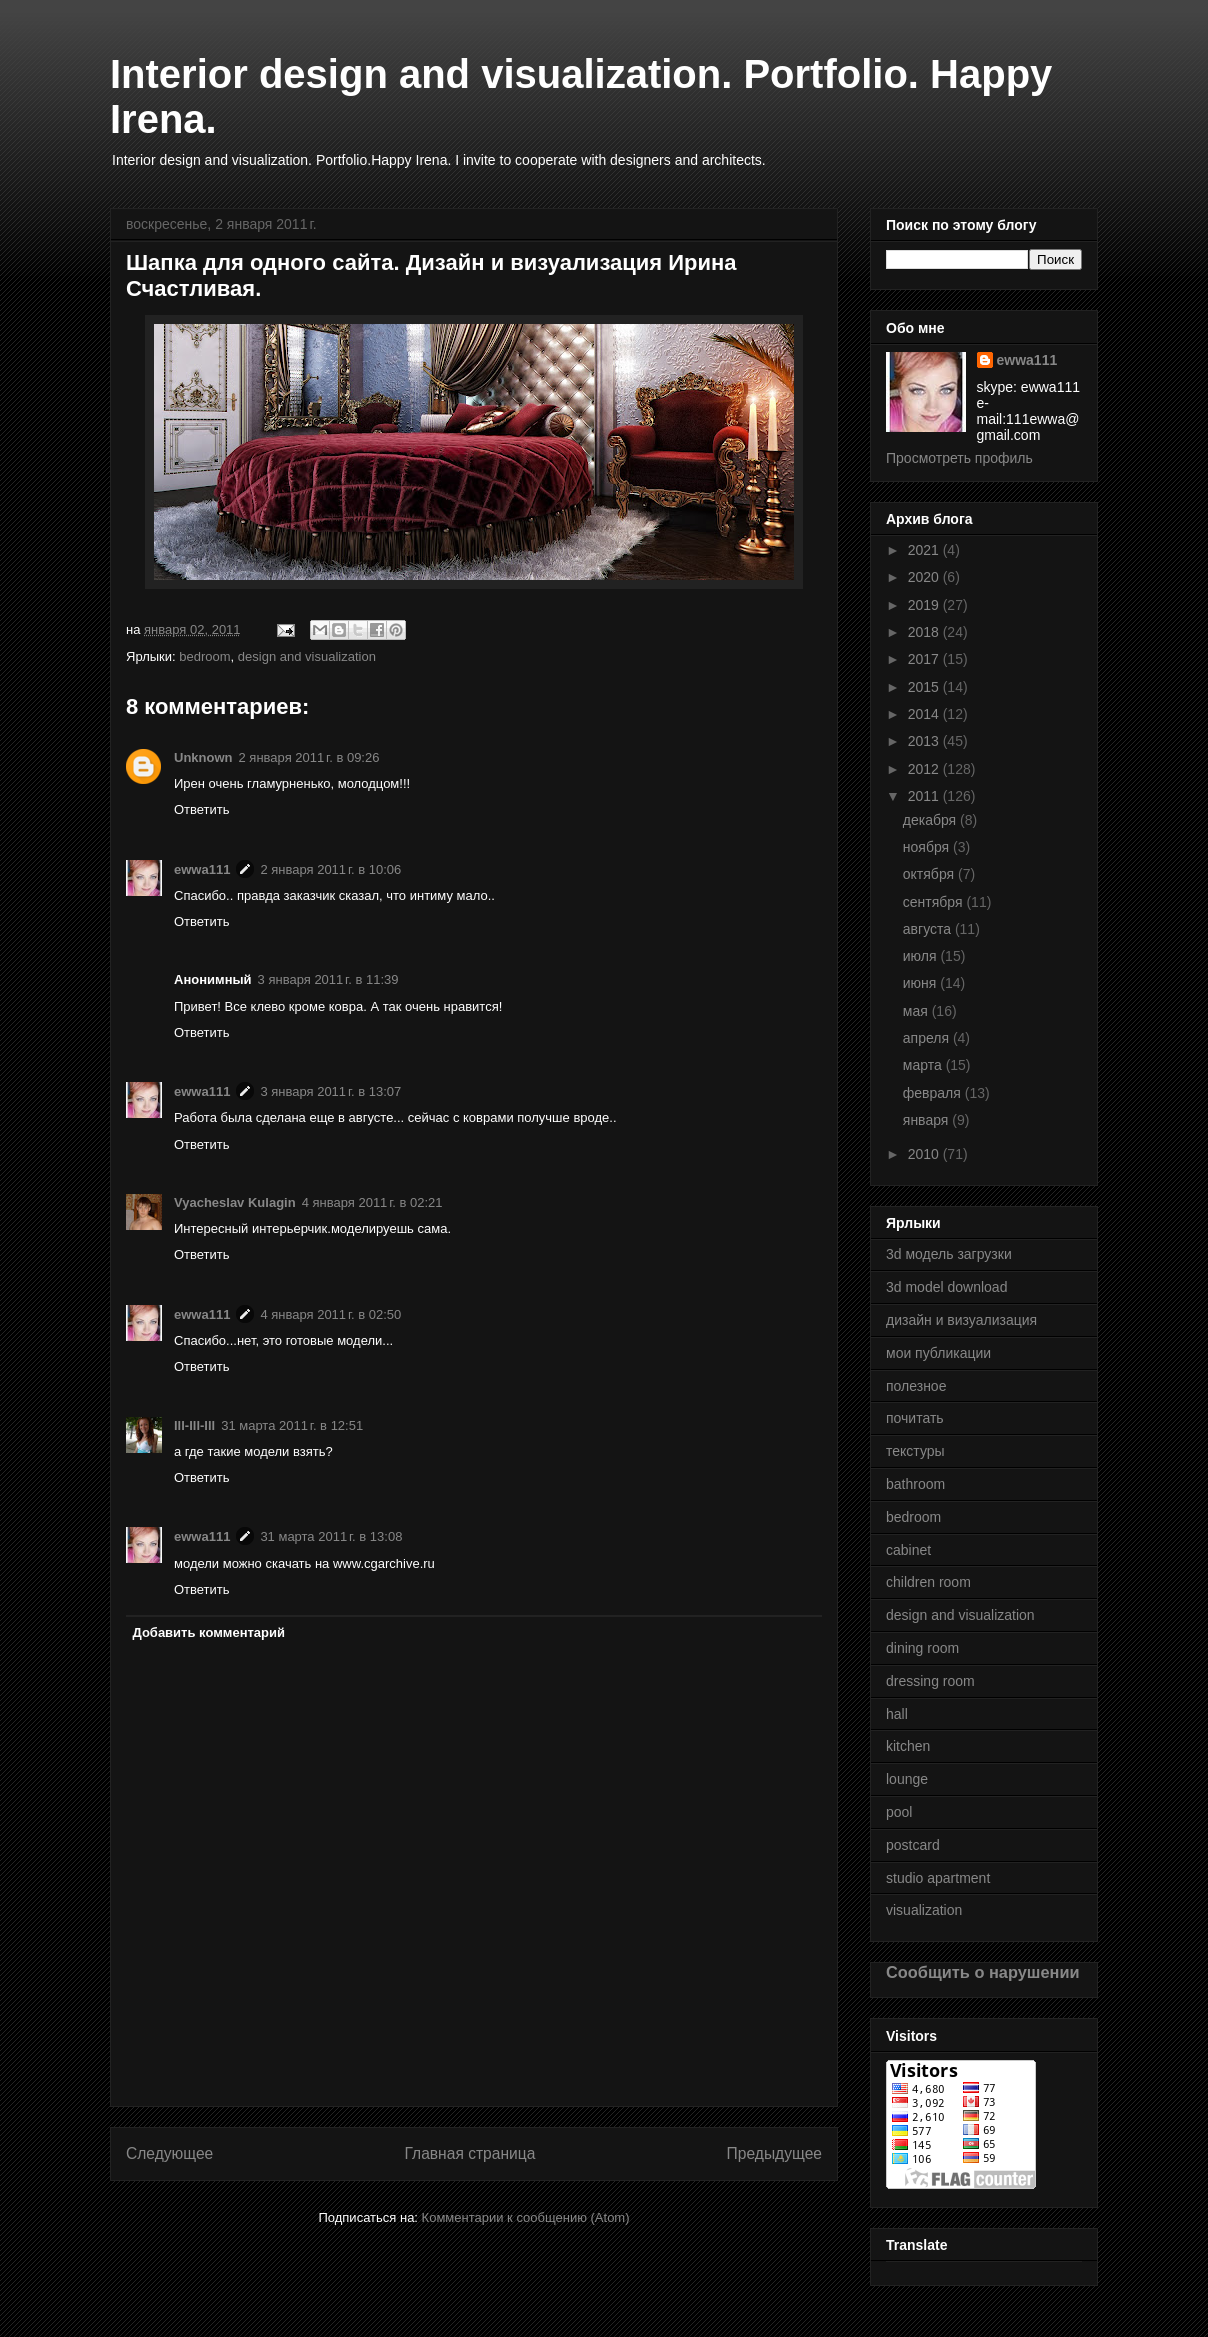  I want to click on 2020, so click(925, 577).